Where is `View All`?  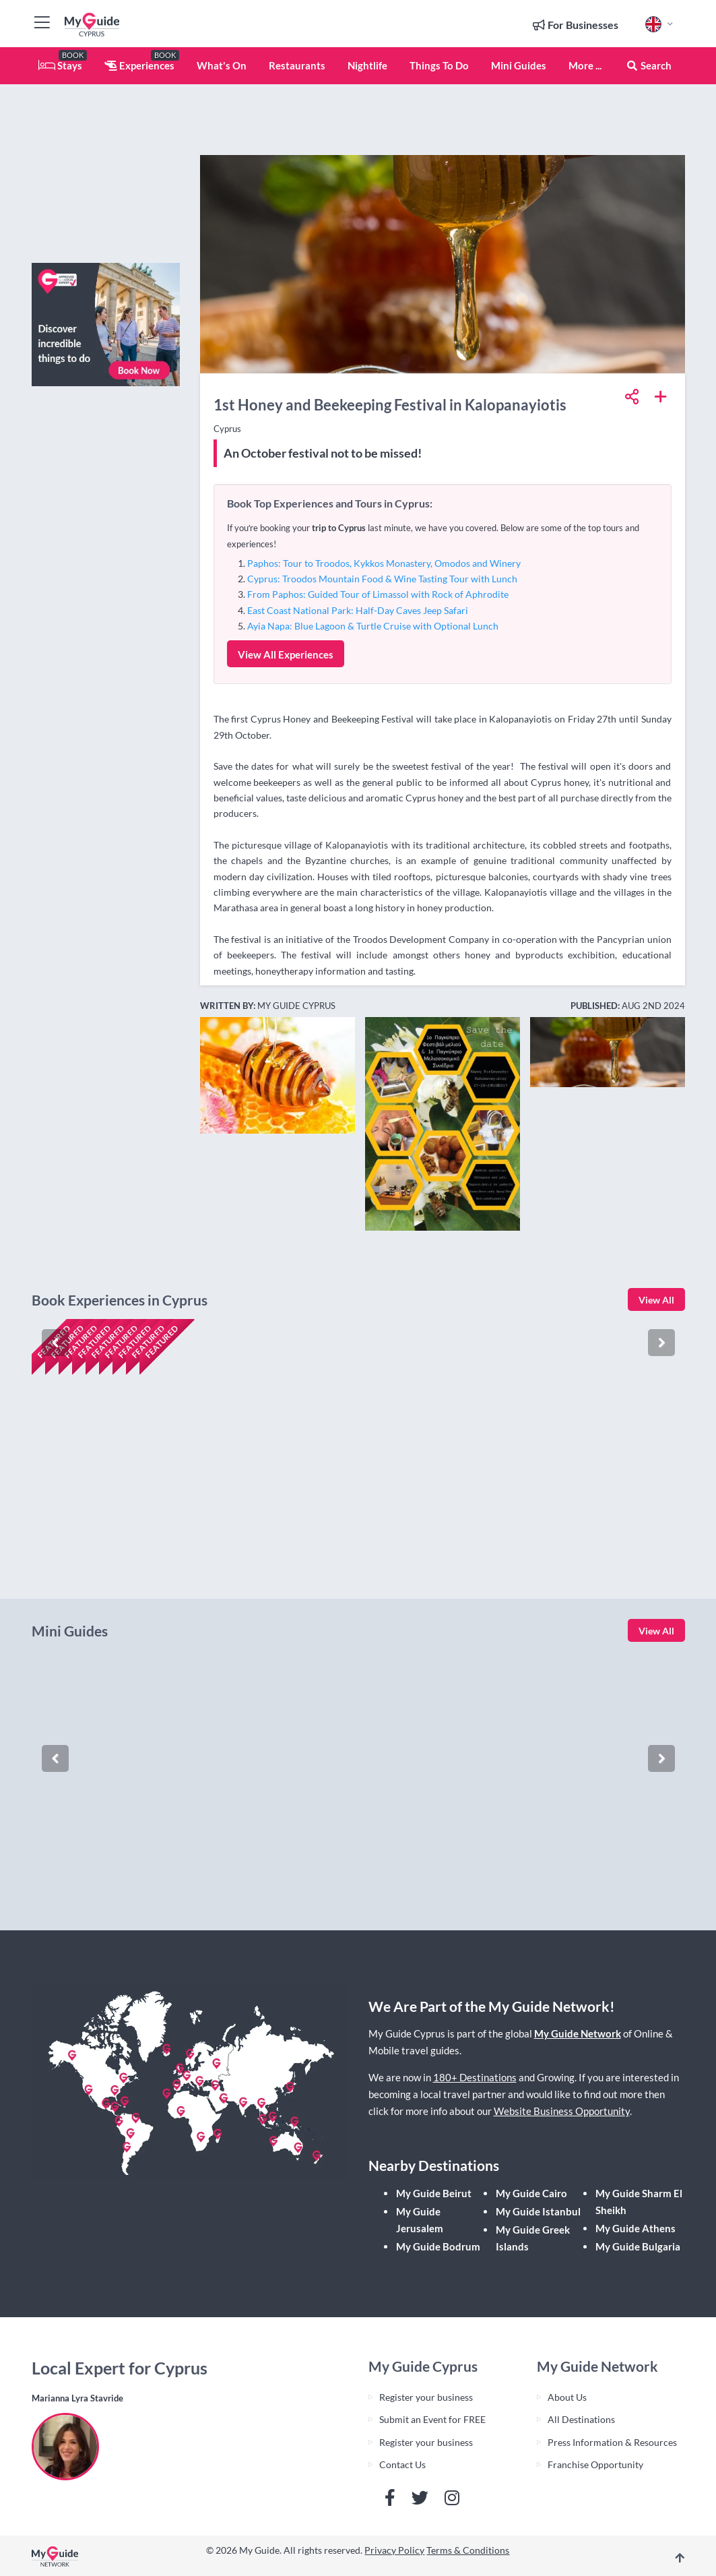
View All is located at coordinates (656, 1300).